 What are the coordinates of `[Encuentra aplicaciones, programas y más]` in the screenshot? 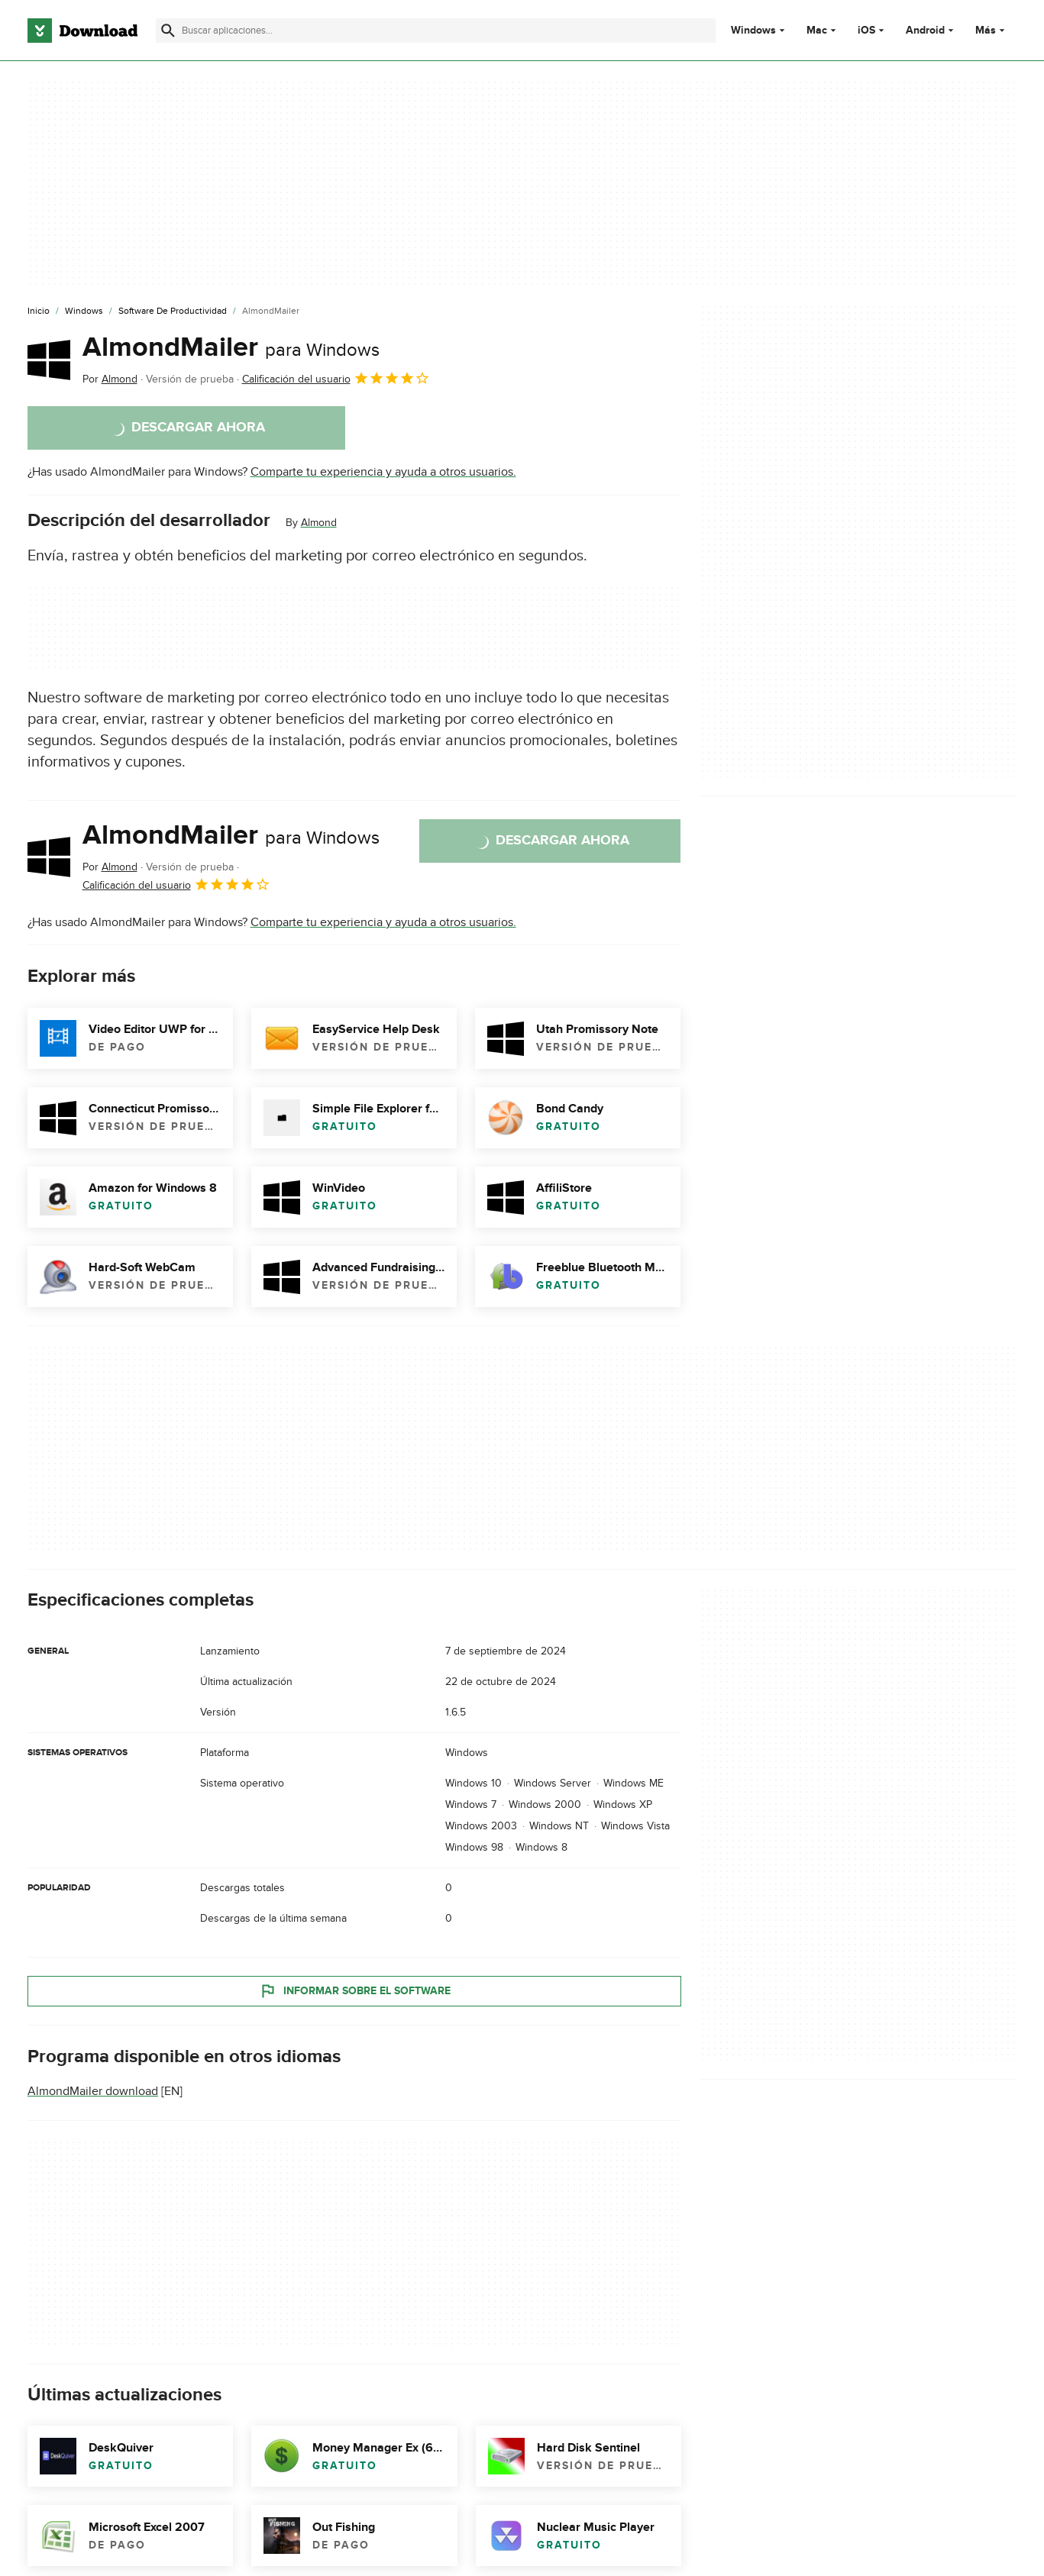 It's located at (436, 30).